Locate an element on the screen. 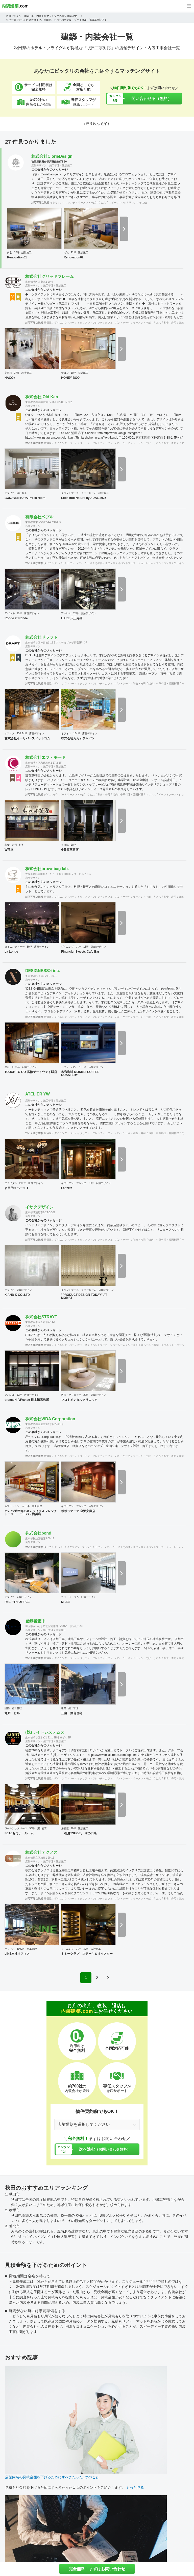  20坪 is located at coordinates (16, 252).